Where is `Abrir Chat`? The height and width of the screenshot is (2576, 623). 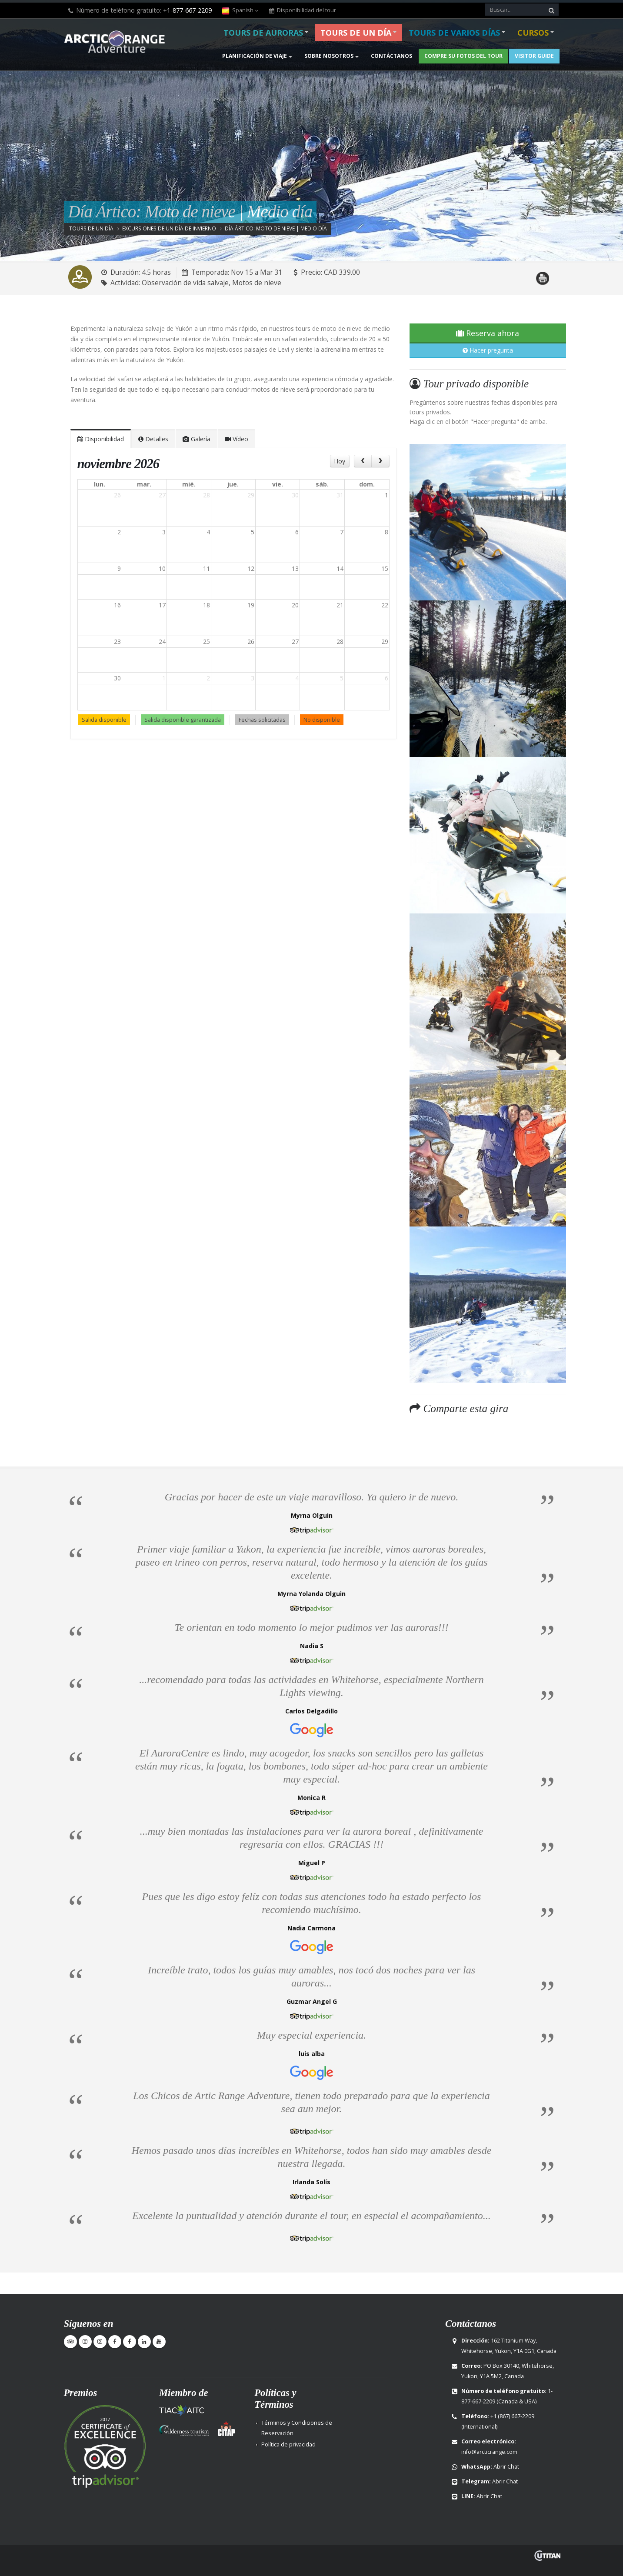 Abrir Chat is located at coordinates (506, 2466).